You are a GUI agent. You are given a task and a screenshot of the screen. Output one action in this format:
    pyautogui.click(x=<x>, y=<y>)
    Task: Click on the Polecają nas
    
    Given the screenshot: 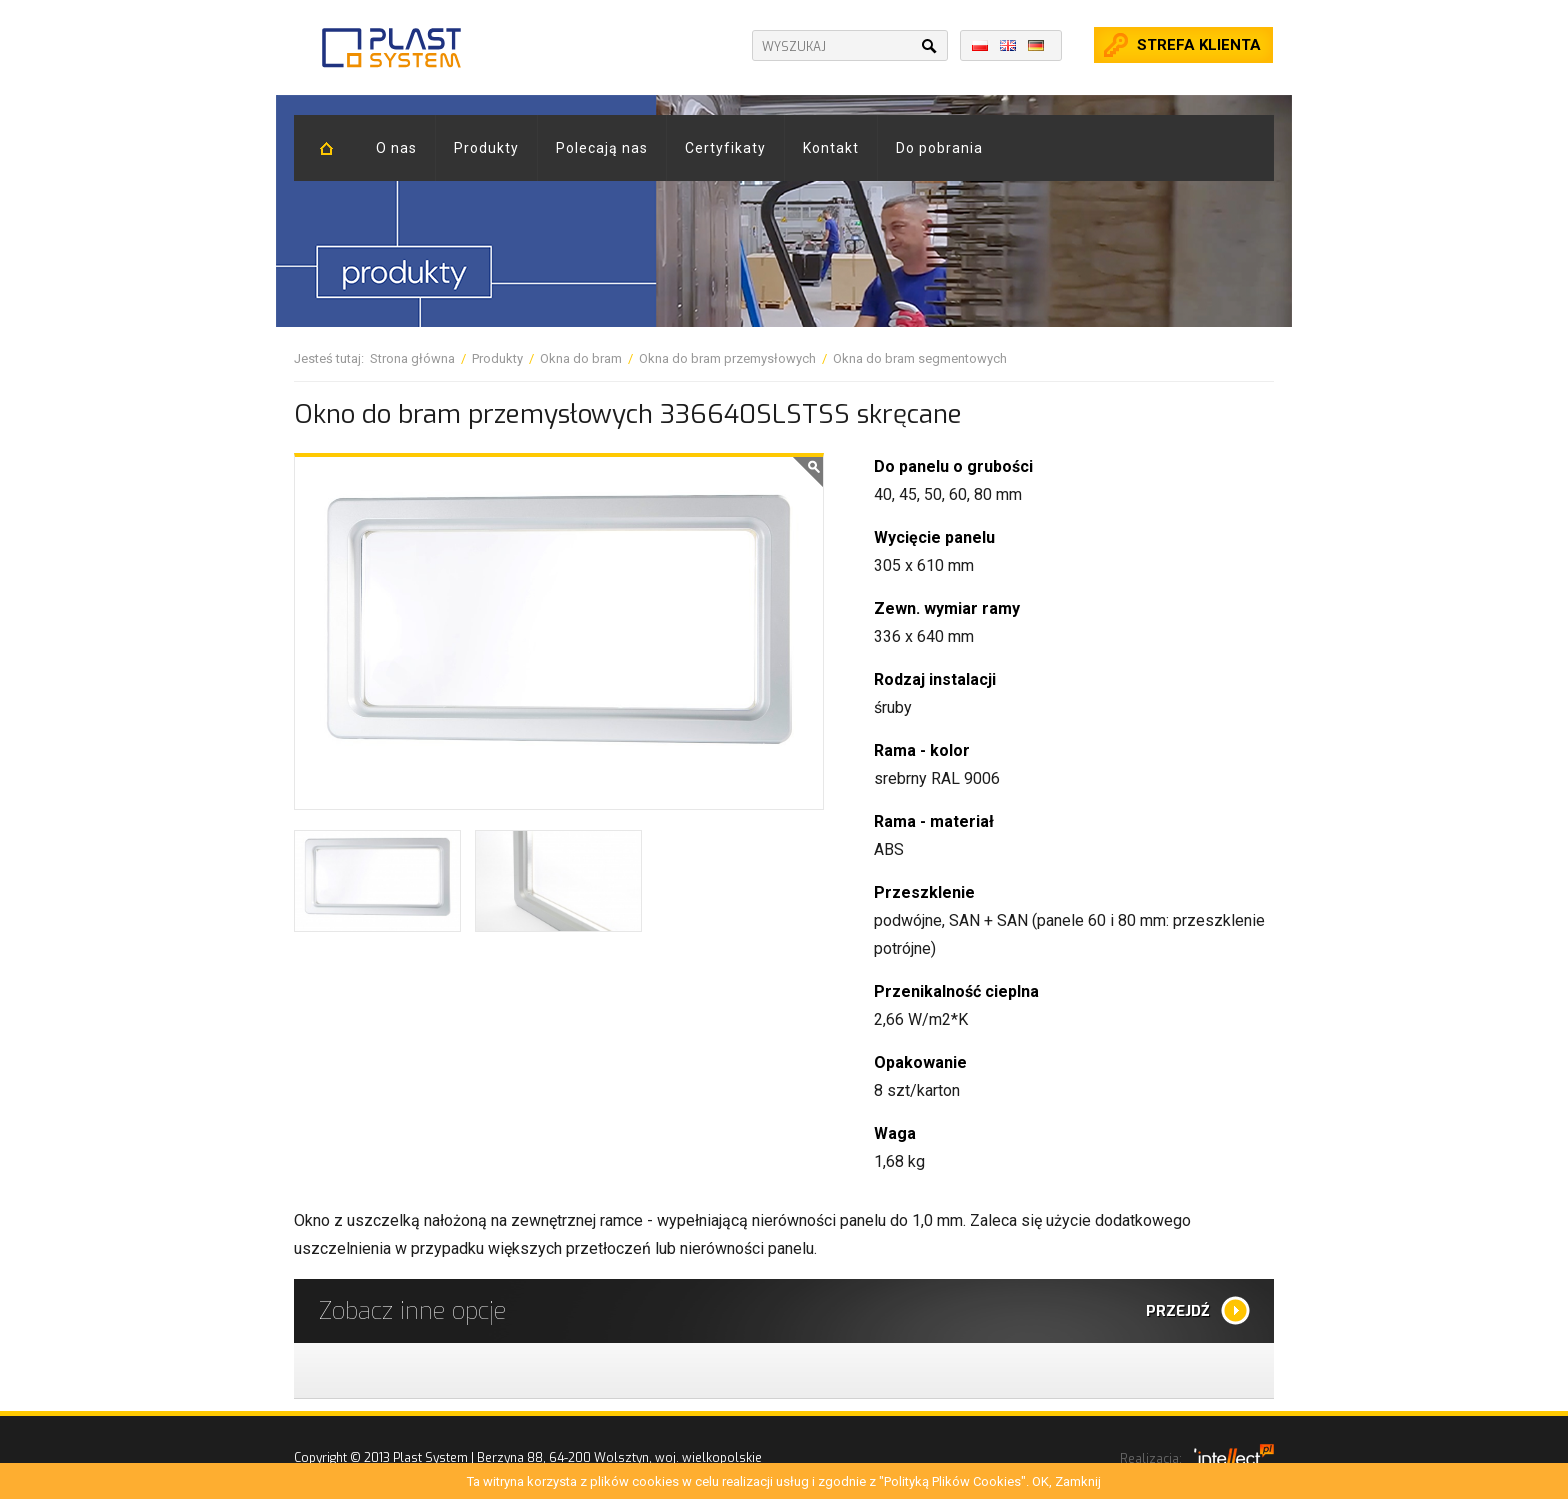 What is the action you would take?
    pyautogui.click(x=602, y=148)
    